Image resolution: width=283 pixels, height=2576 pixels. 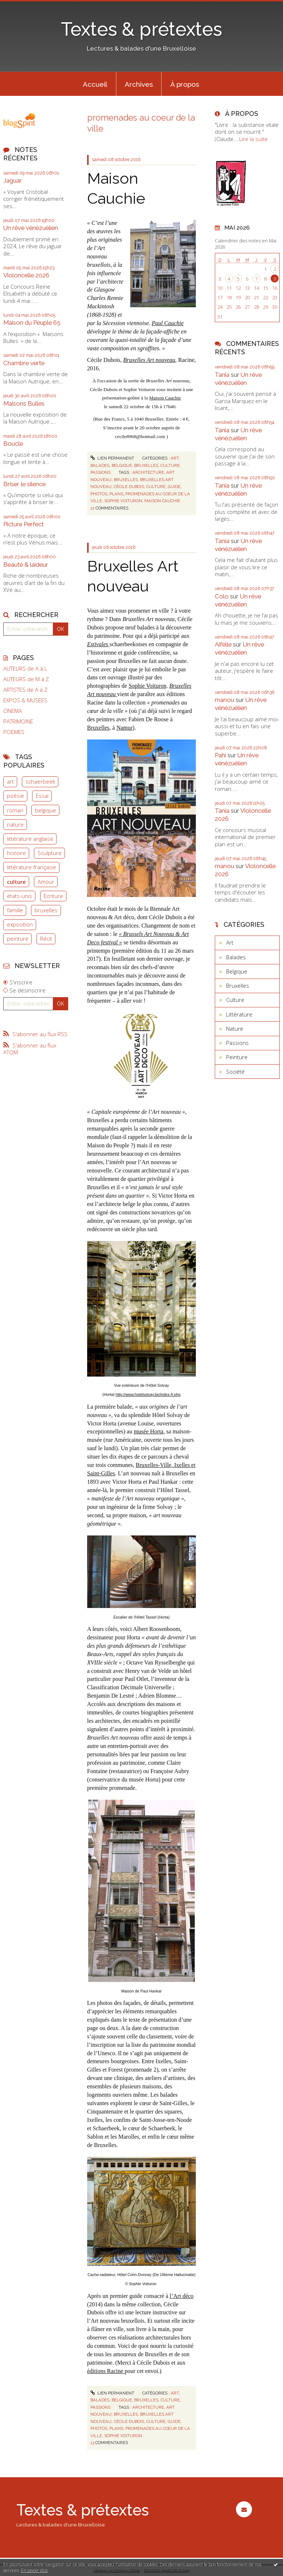 What do you see at coordinates (13, 732) in the screenshot?
I see `POEMES` at bounding box center [13, 732].